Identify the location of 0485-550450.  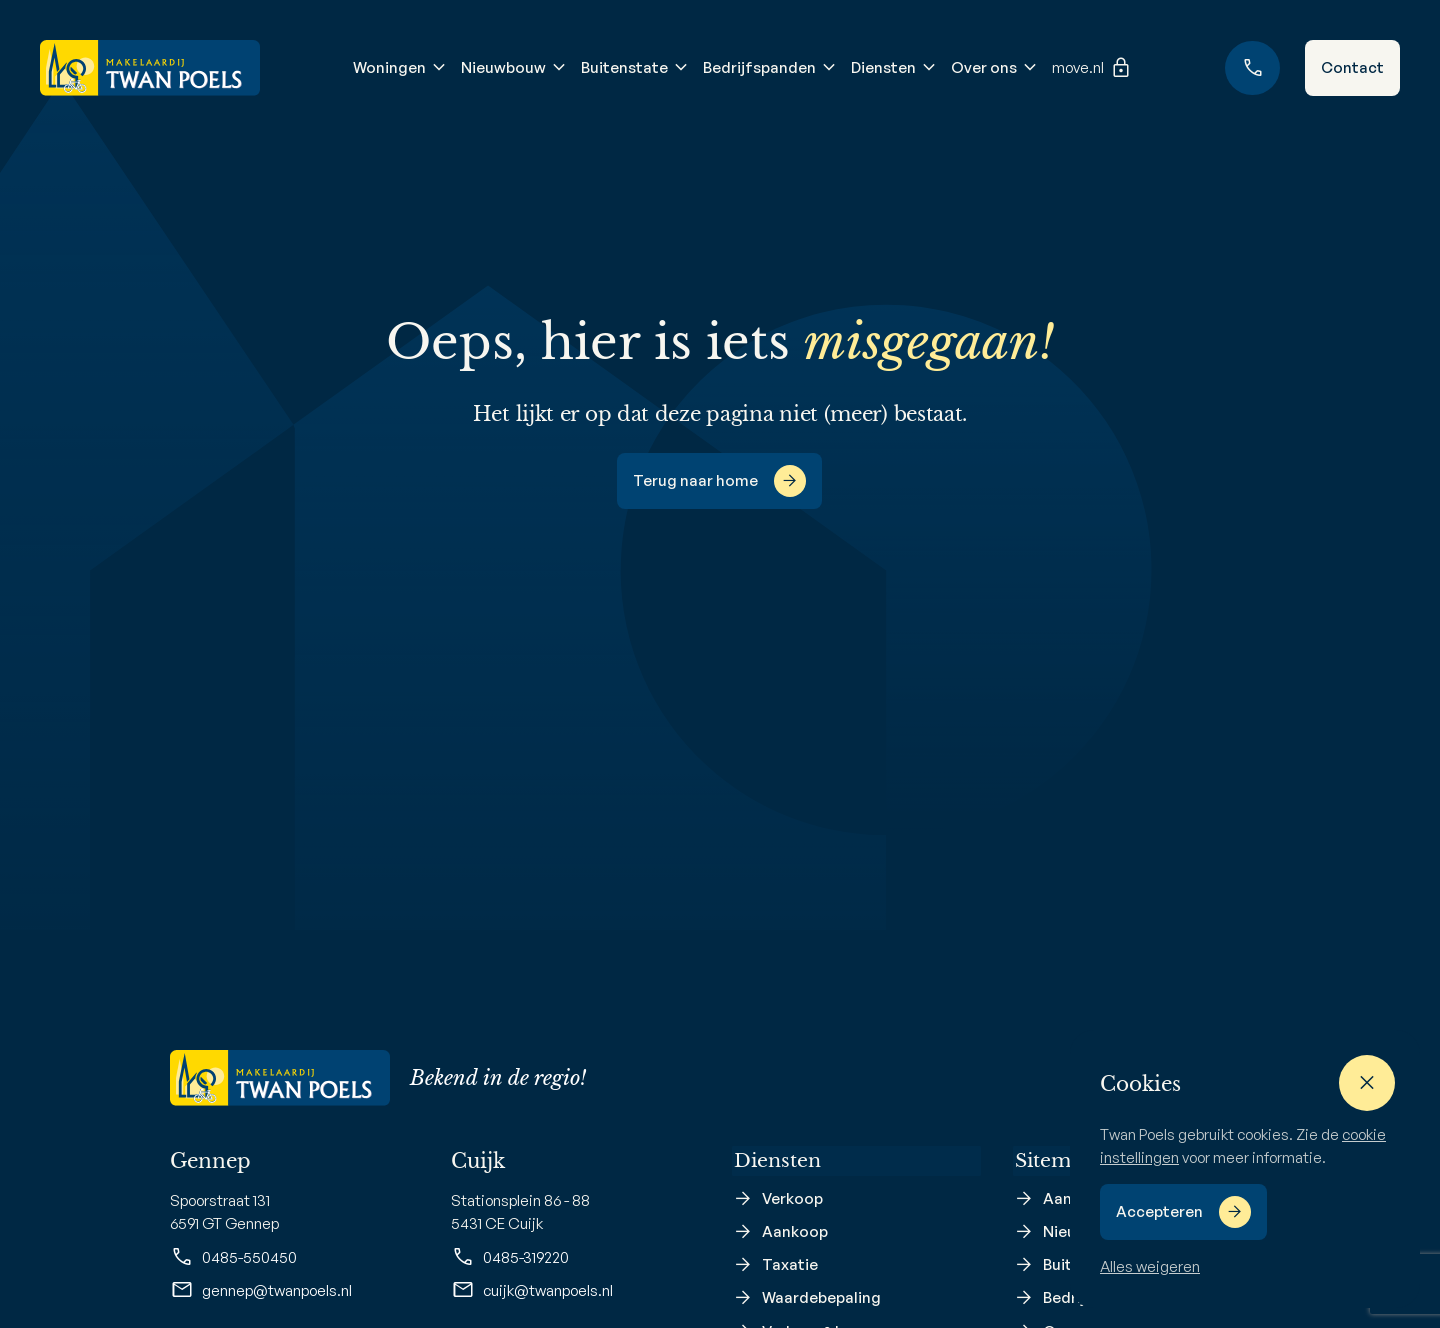
(233, 1257).